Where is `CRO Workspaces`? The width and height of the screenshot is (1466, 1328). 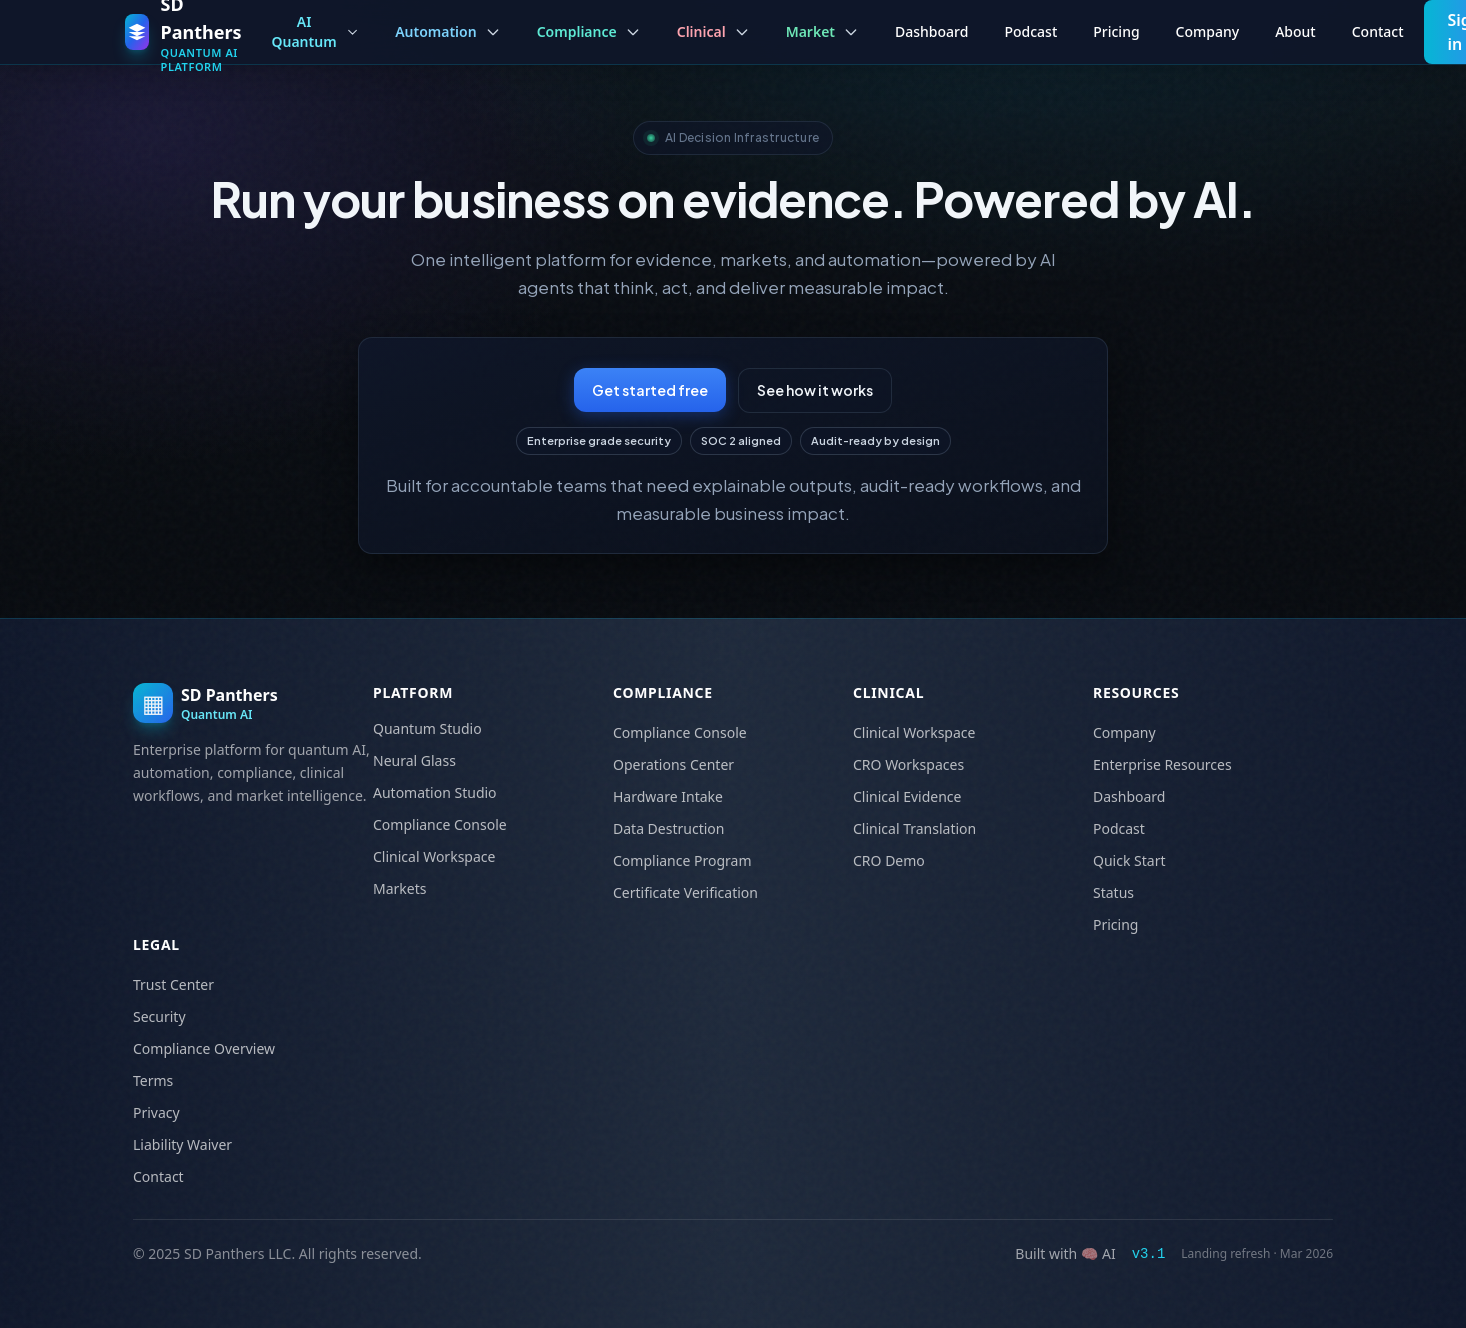 CRO Workspaces is located at coordinates (908, 764).